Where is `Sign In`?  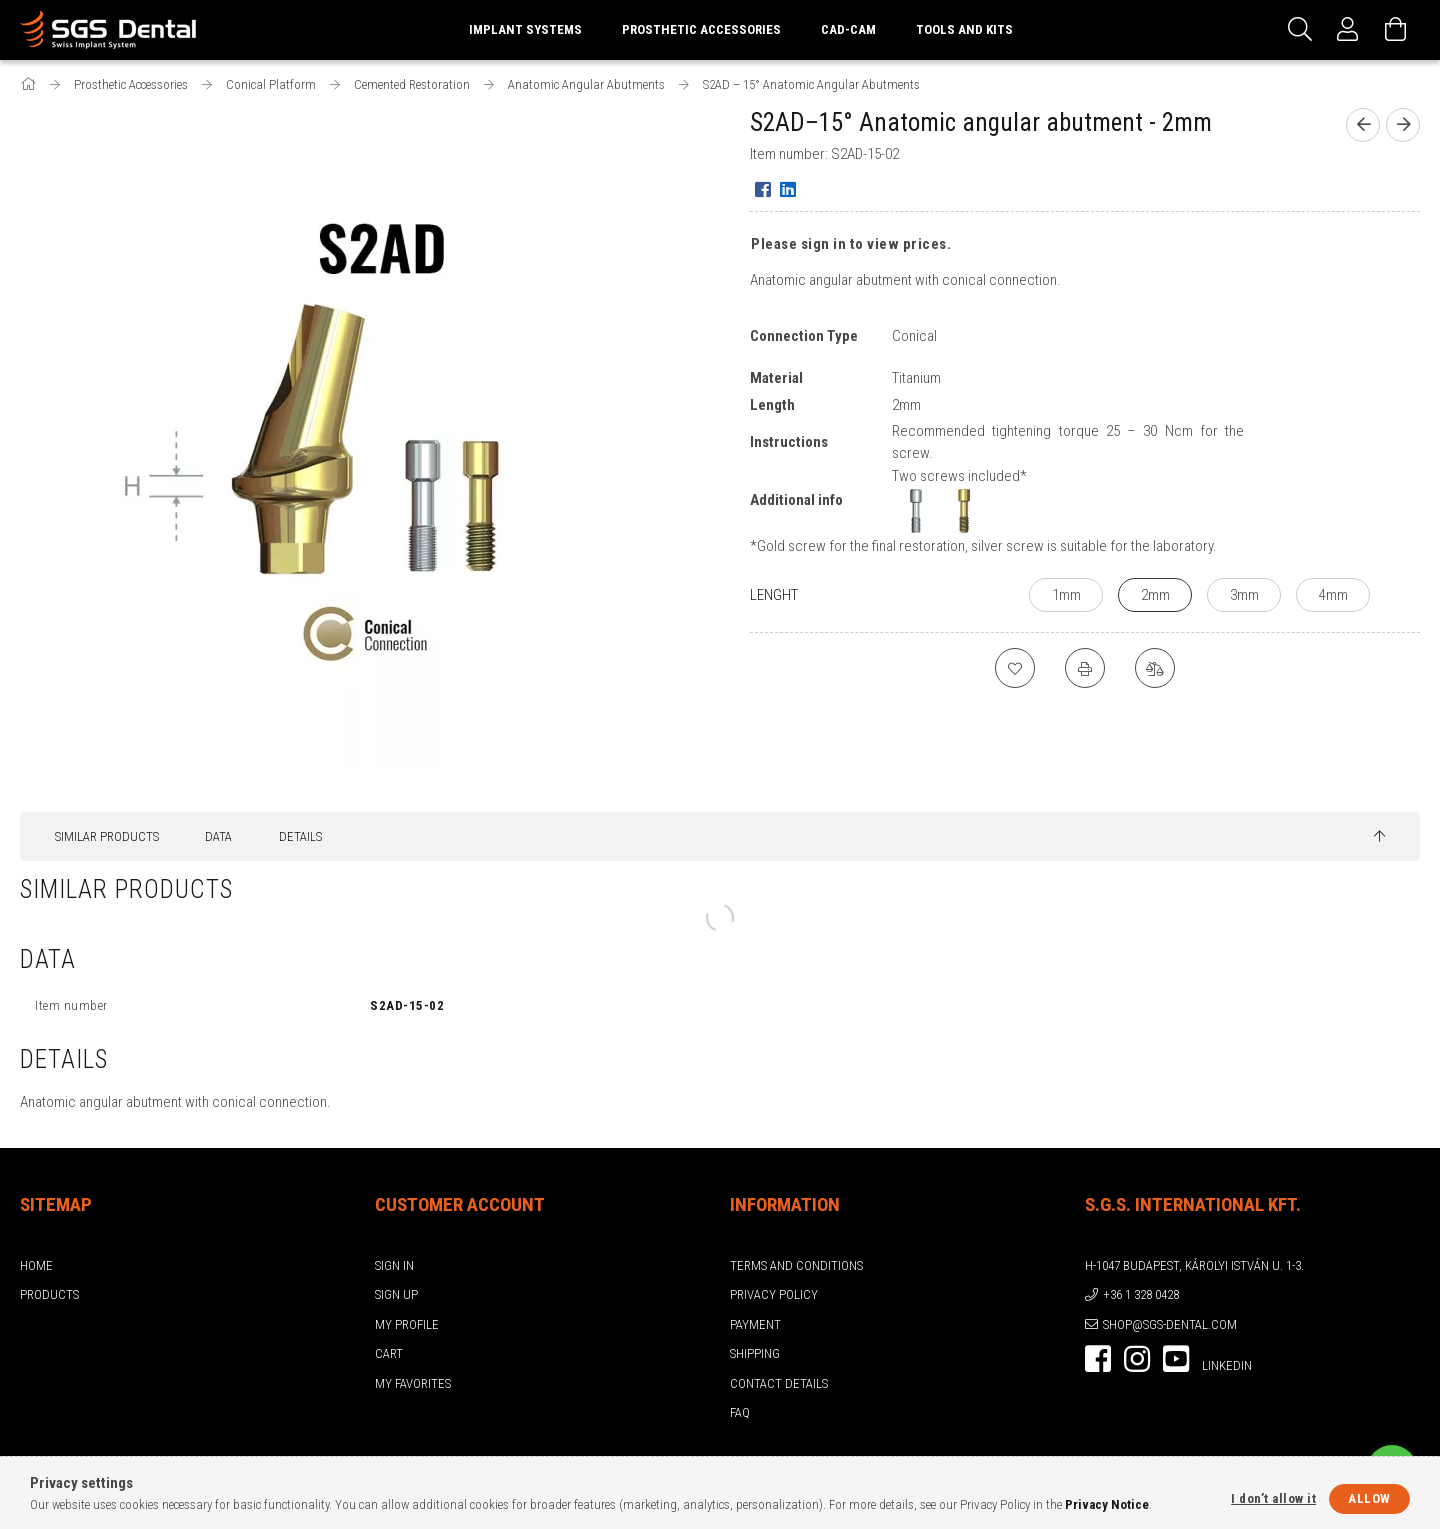 Sign In is located at coordinates (394, 1265).